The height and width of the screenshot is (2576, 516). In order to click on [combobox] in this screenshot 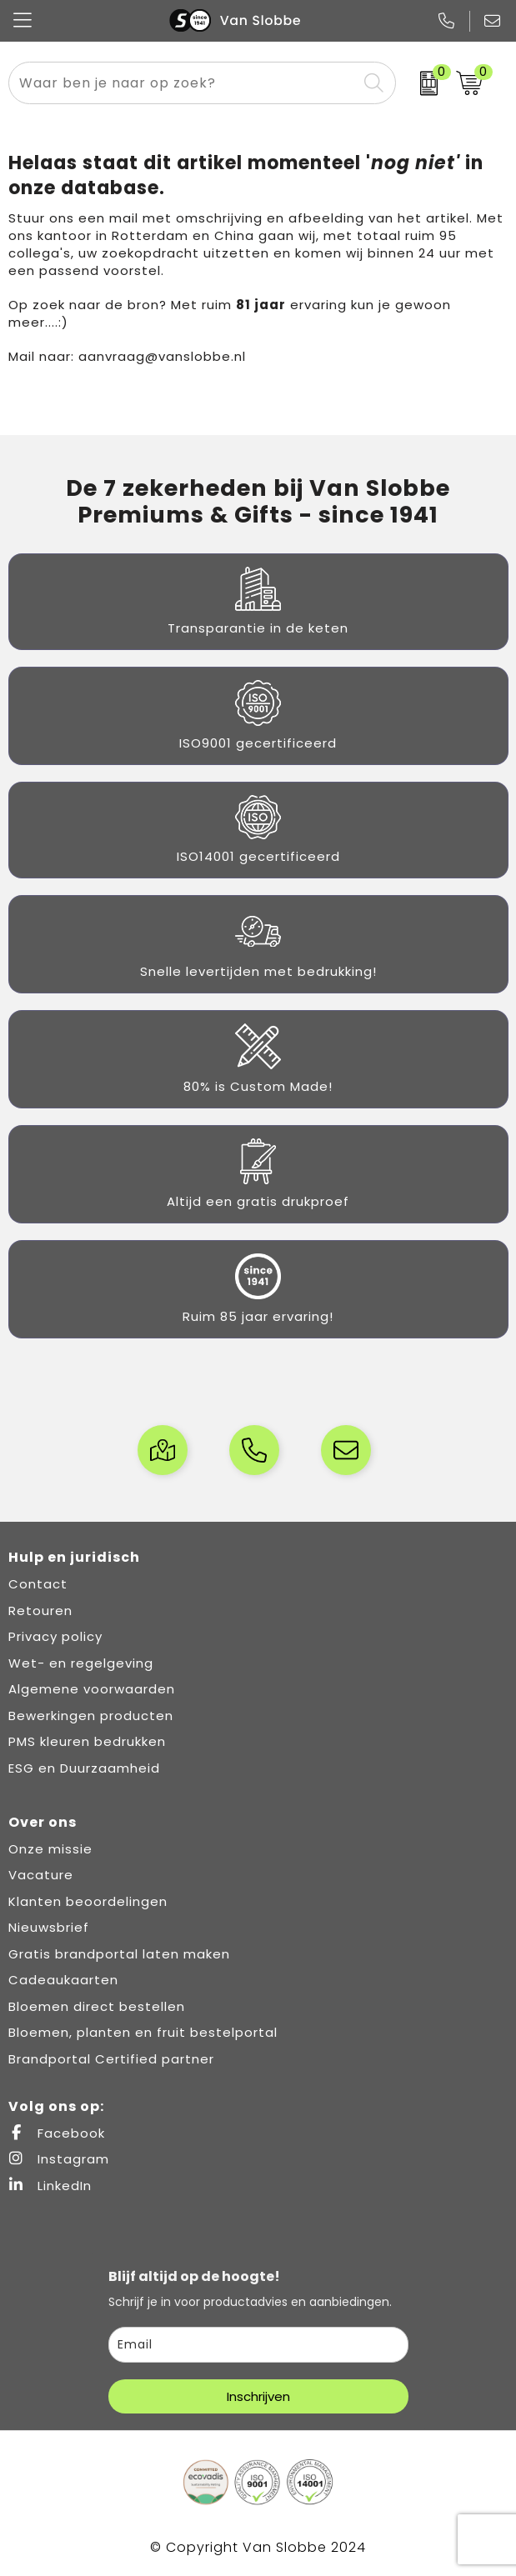, I will do `click(183, 83)`.